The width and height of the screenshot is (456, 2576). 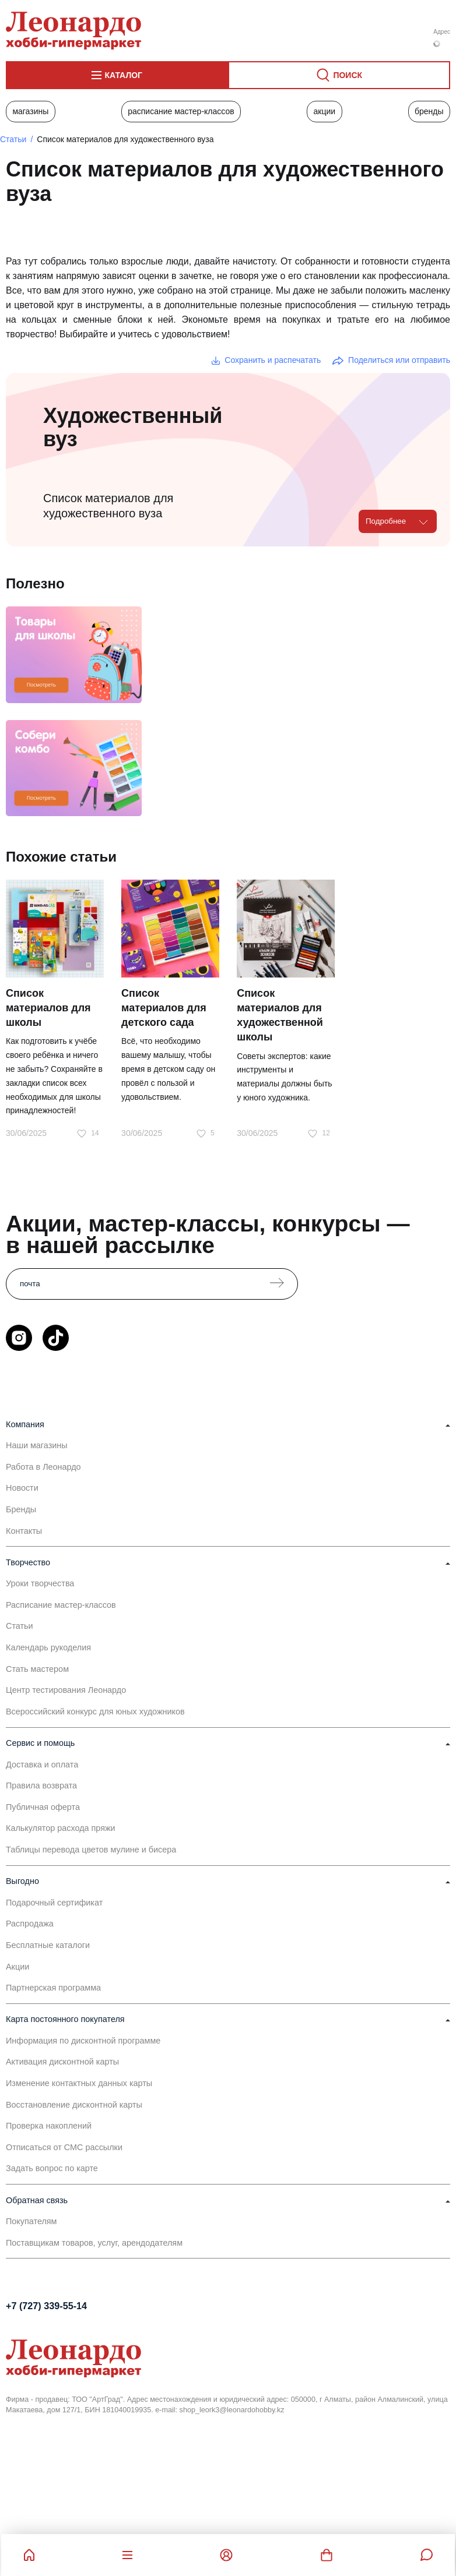 I want to click on Расписание мастер-классов, so click(x=181, y=111).